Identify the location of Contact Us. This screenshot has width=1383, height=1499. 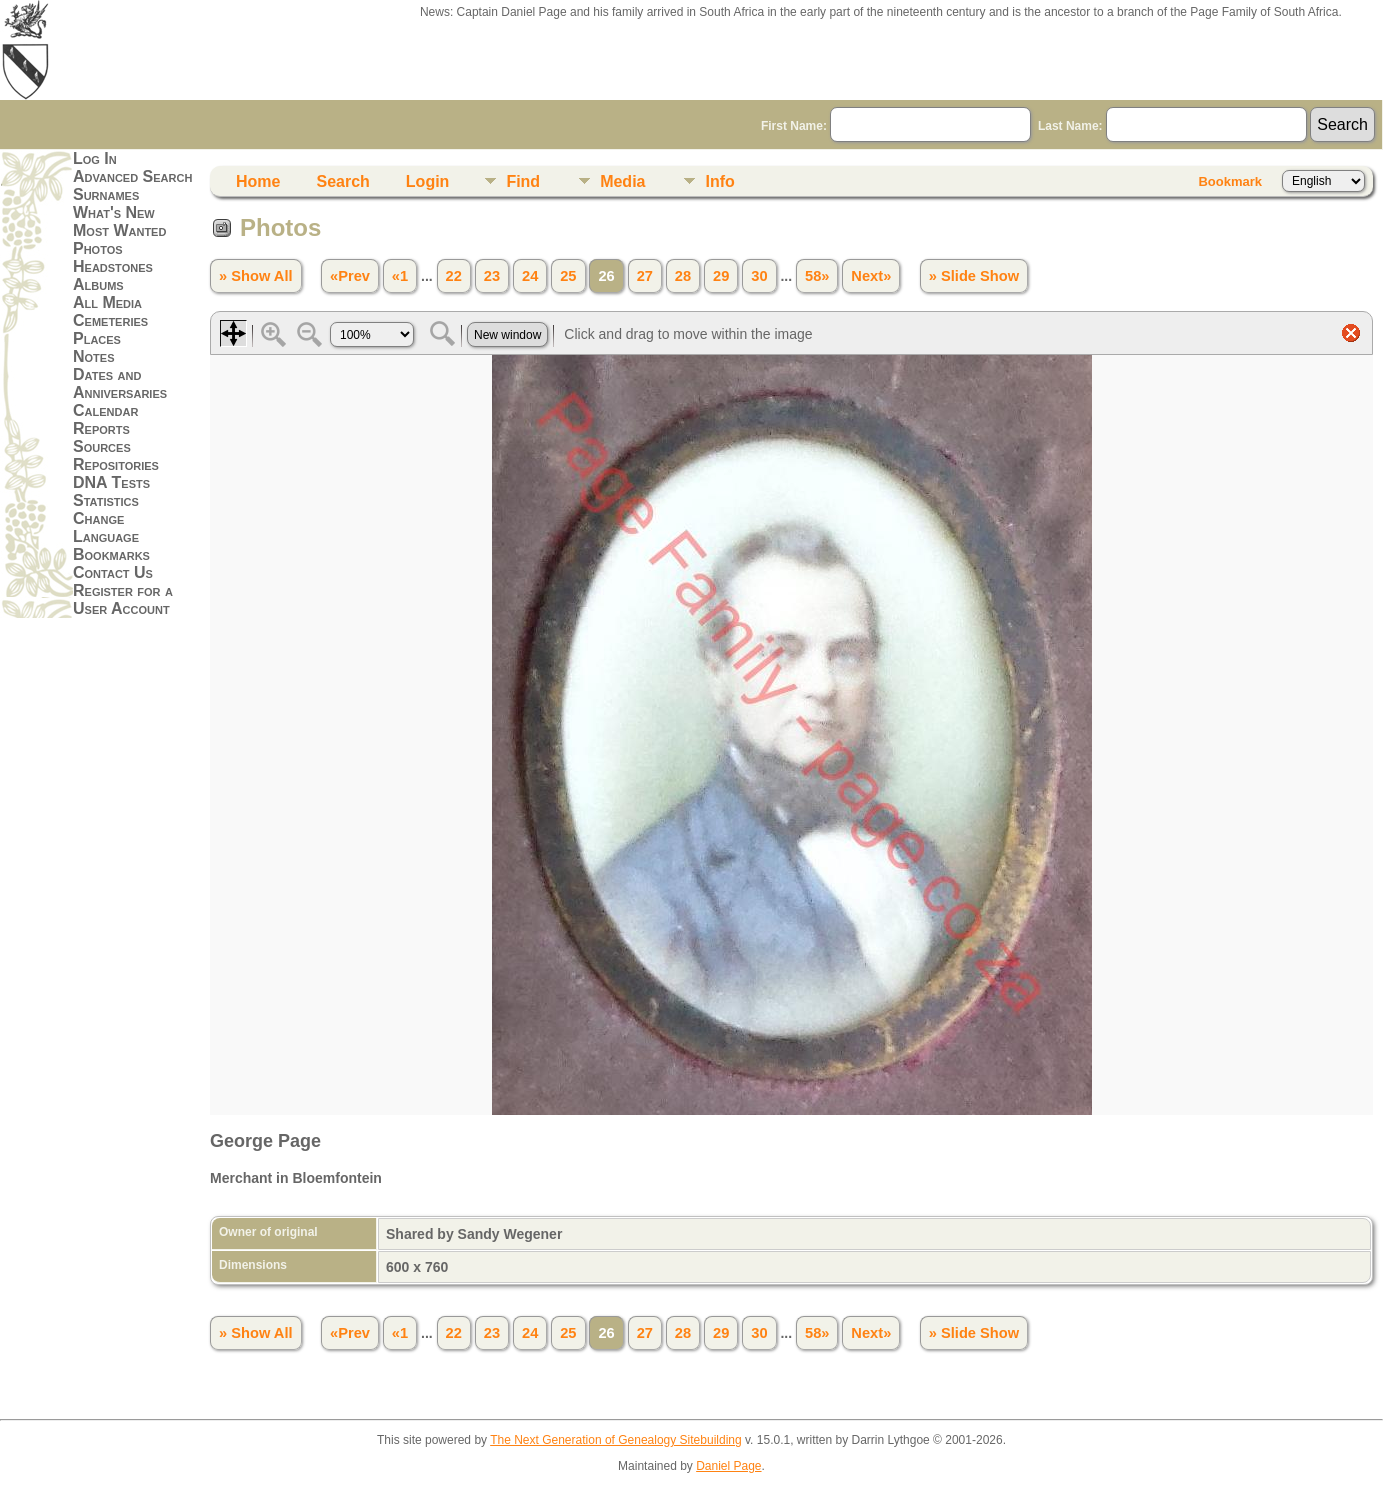
(113, 572).